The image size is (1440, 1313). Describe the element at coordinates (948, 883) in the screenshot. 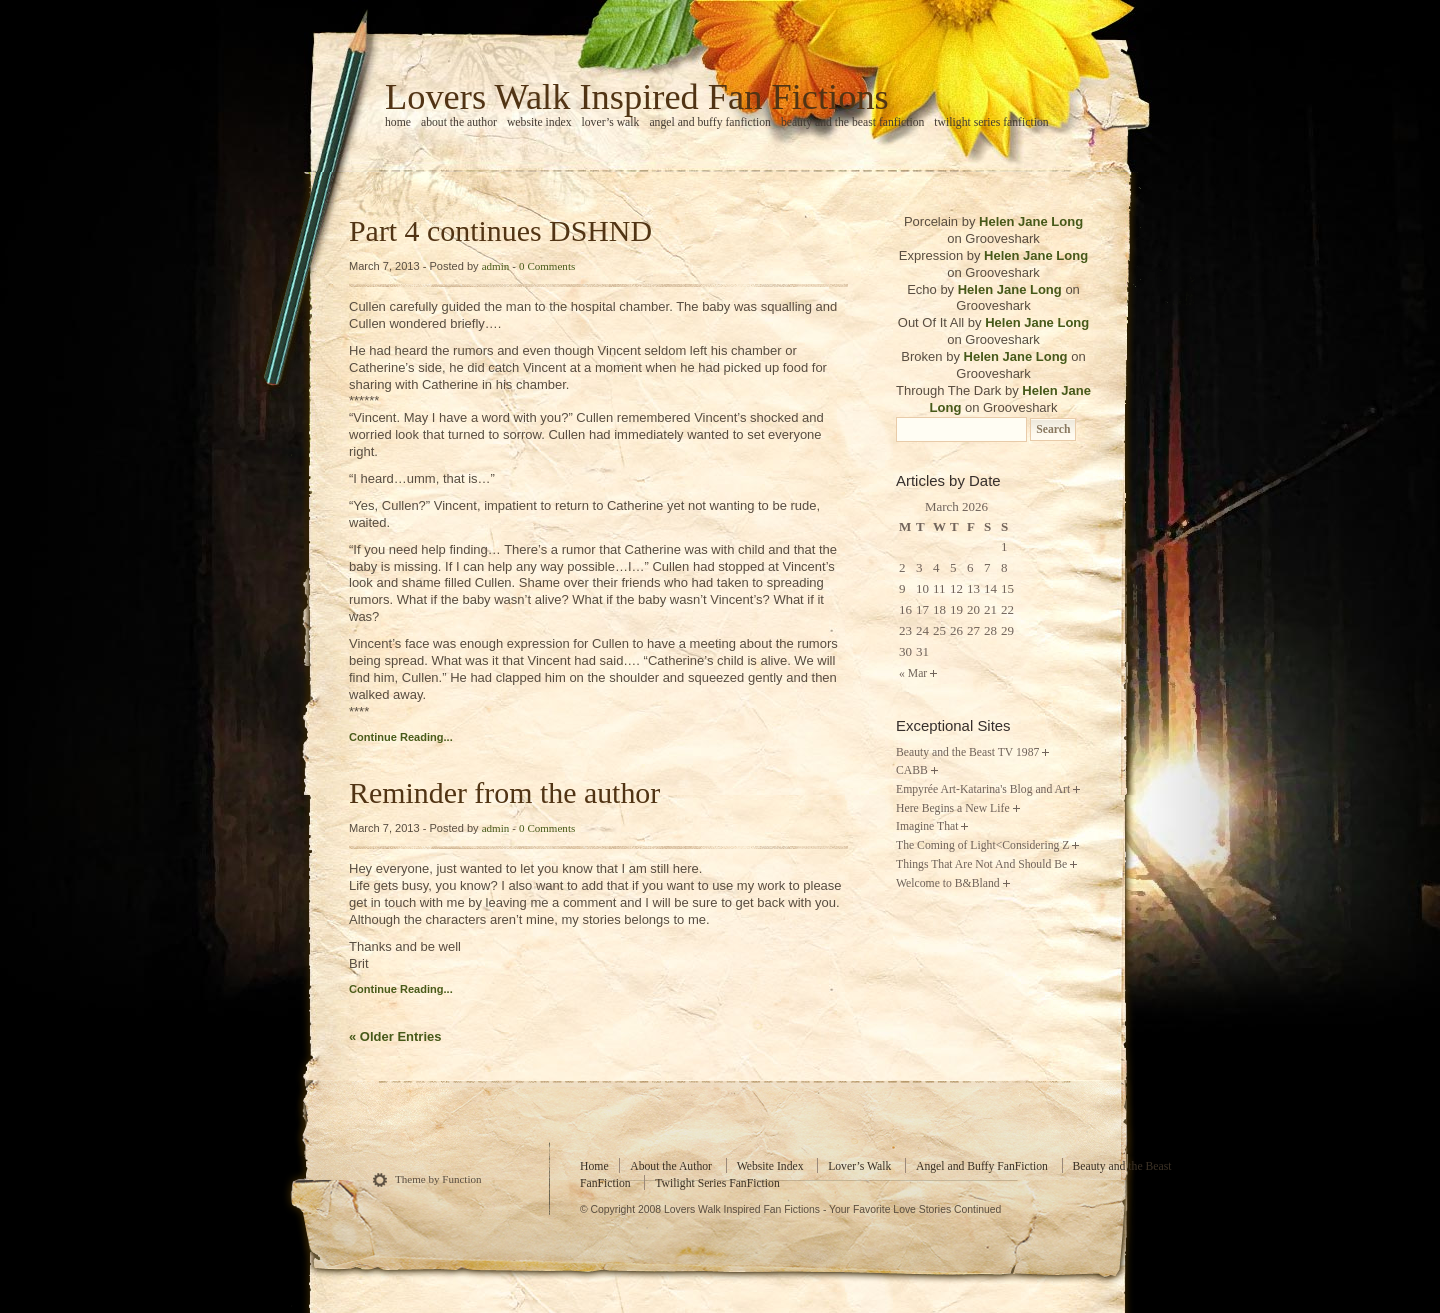

I see `Welcome to B&Bland` at that location.